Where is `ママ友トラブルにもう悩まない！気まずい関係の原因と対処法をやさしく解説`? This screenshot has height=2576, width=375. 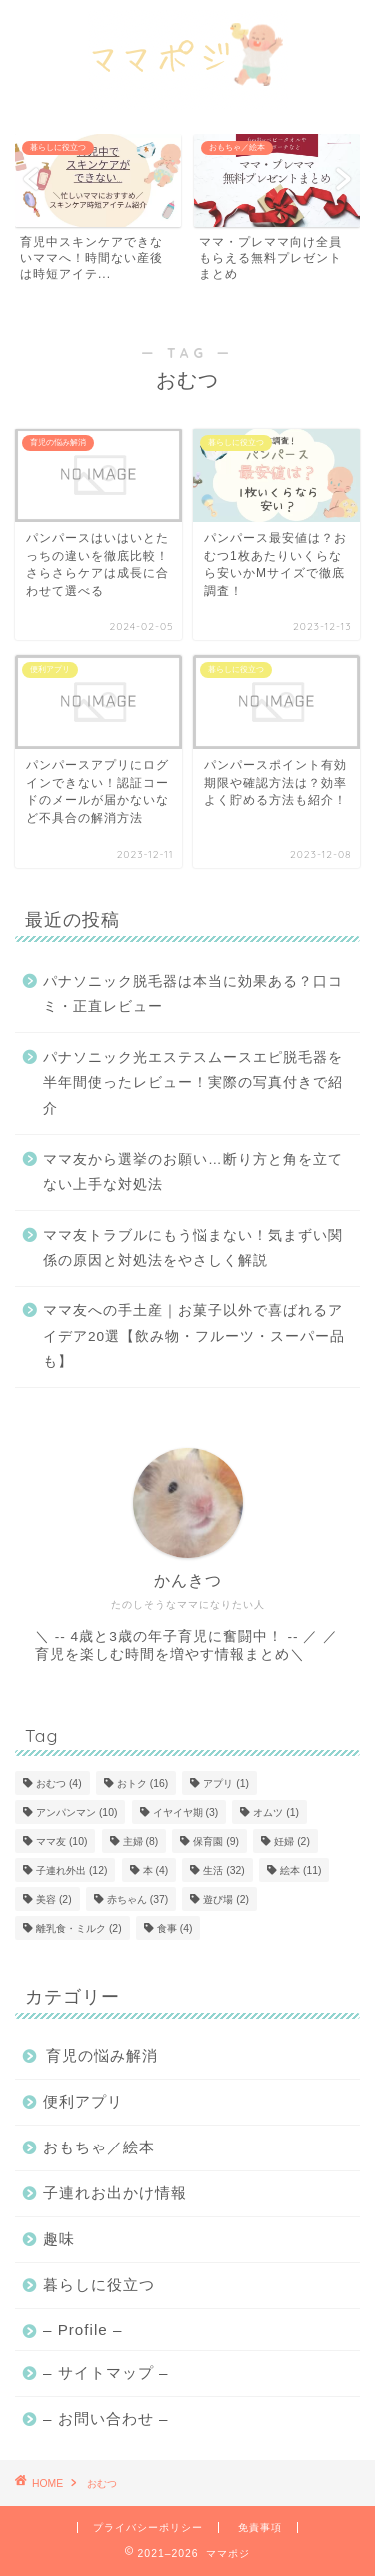 ママ友トラブルにもう悩まない！気まずい関係の原因と対処法をやさしく解説 is located at coordinates (193, 1248).